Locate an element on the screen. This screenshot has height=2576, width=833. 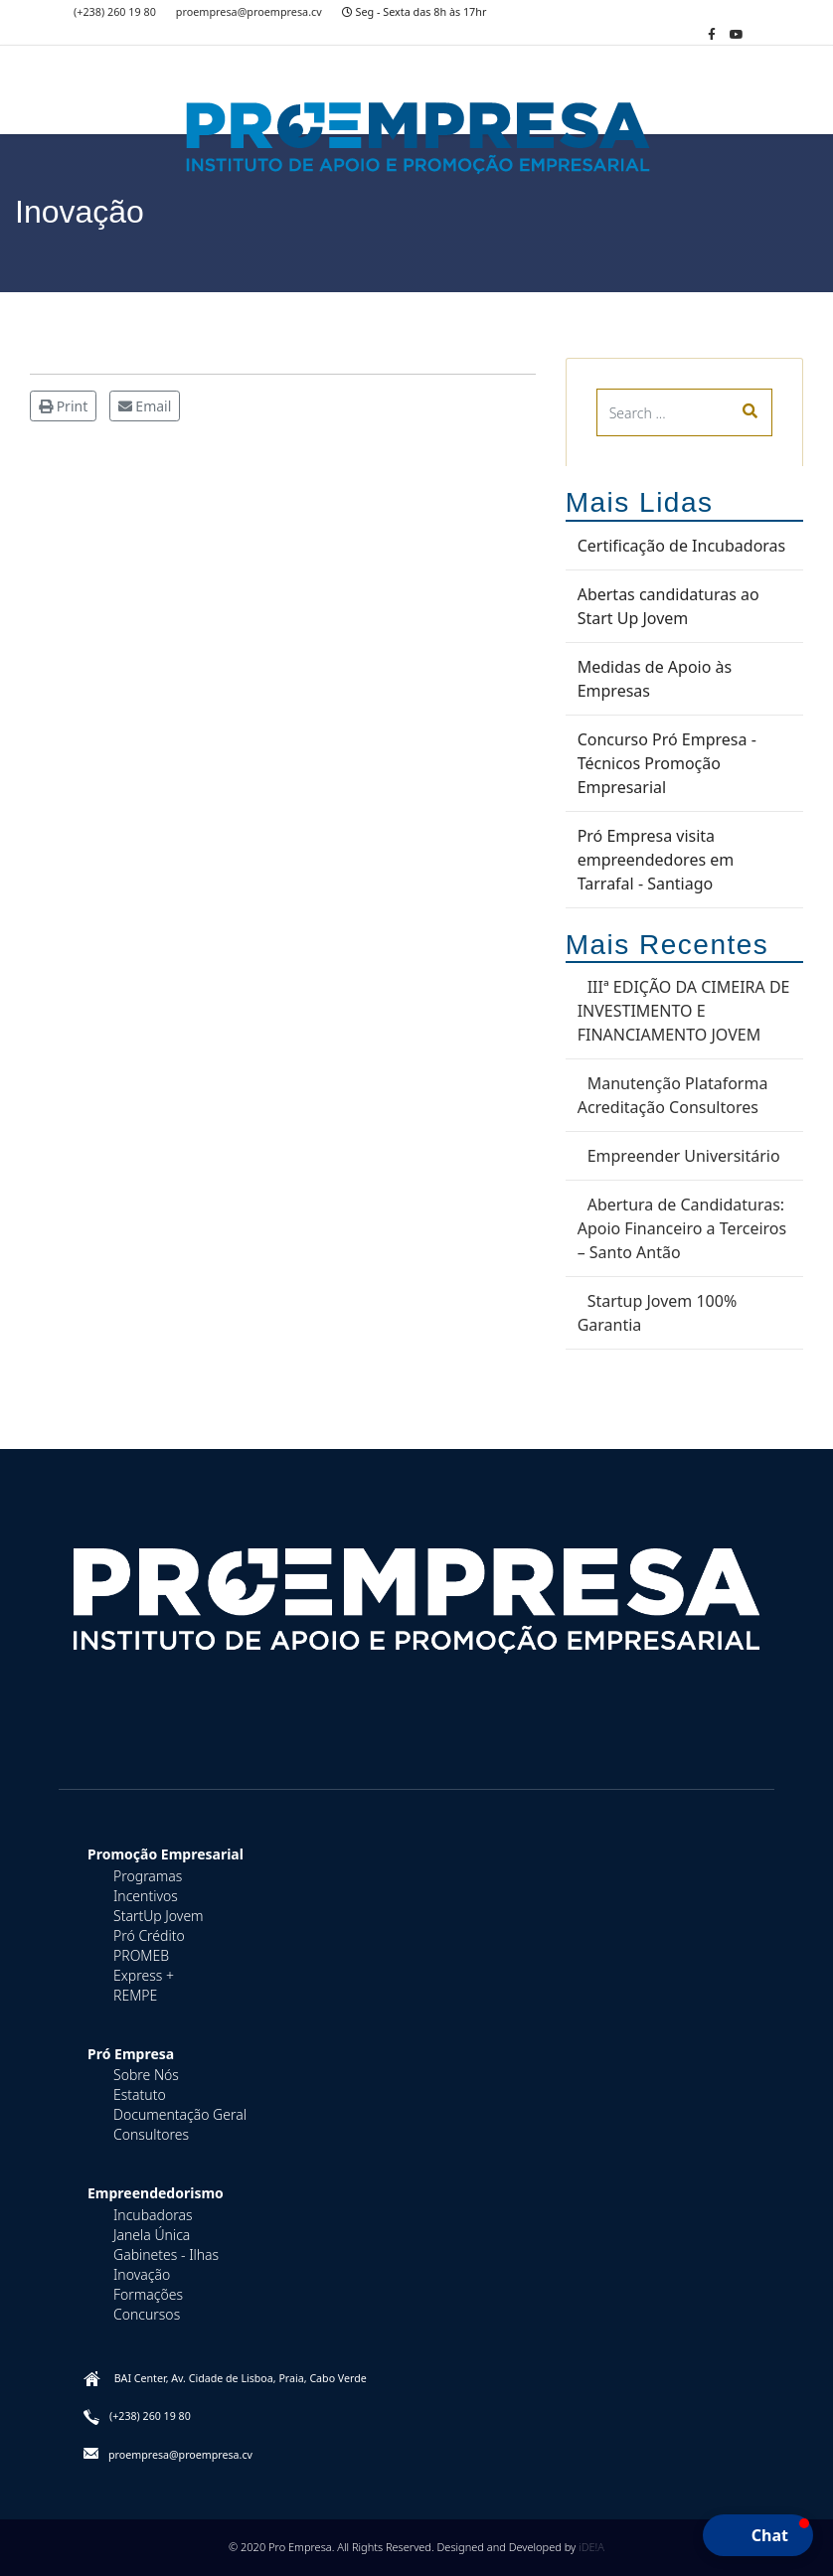
Estatuto is located at coordinates (139, 2094).